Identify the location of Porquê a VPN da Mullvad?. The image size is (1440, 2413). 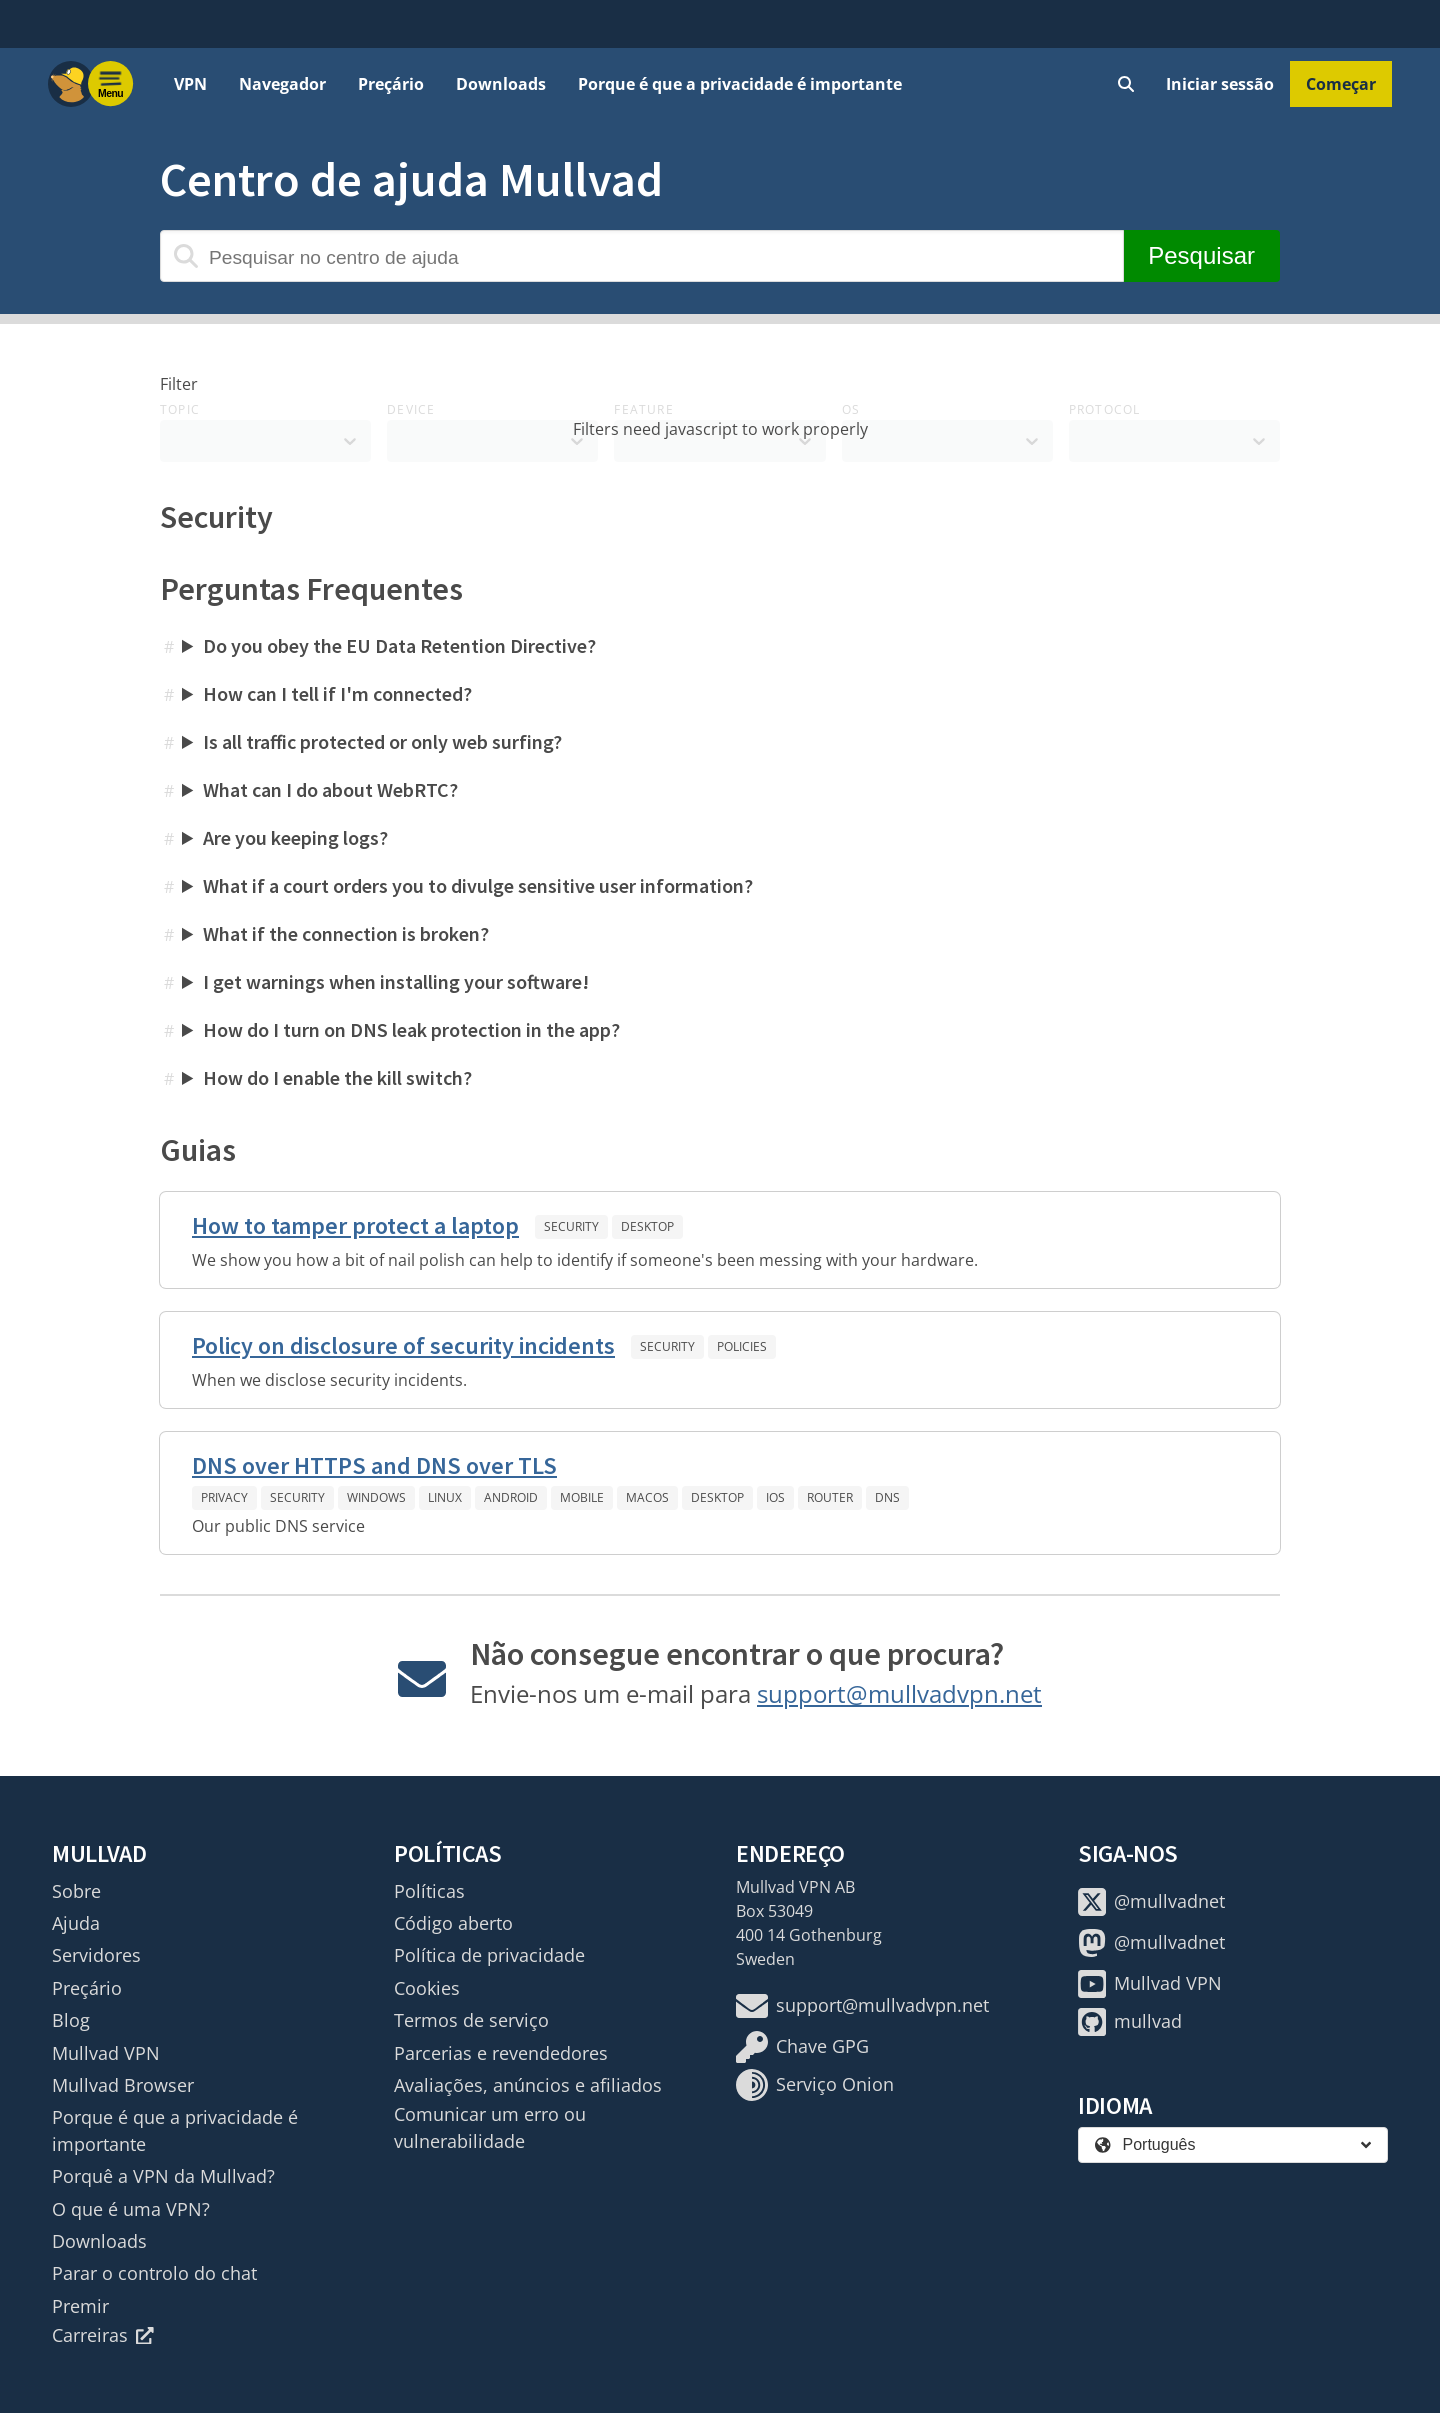
(163, 2176).